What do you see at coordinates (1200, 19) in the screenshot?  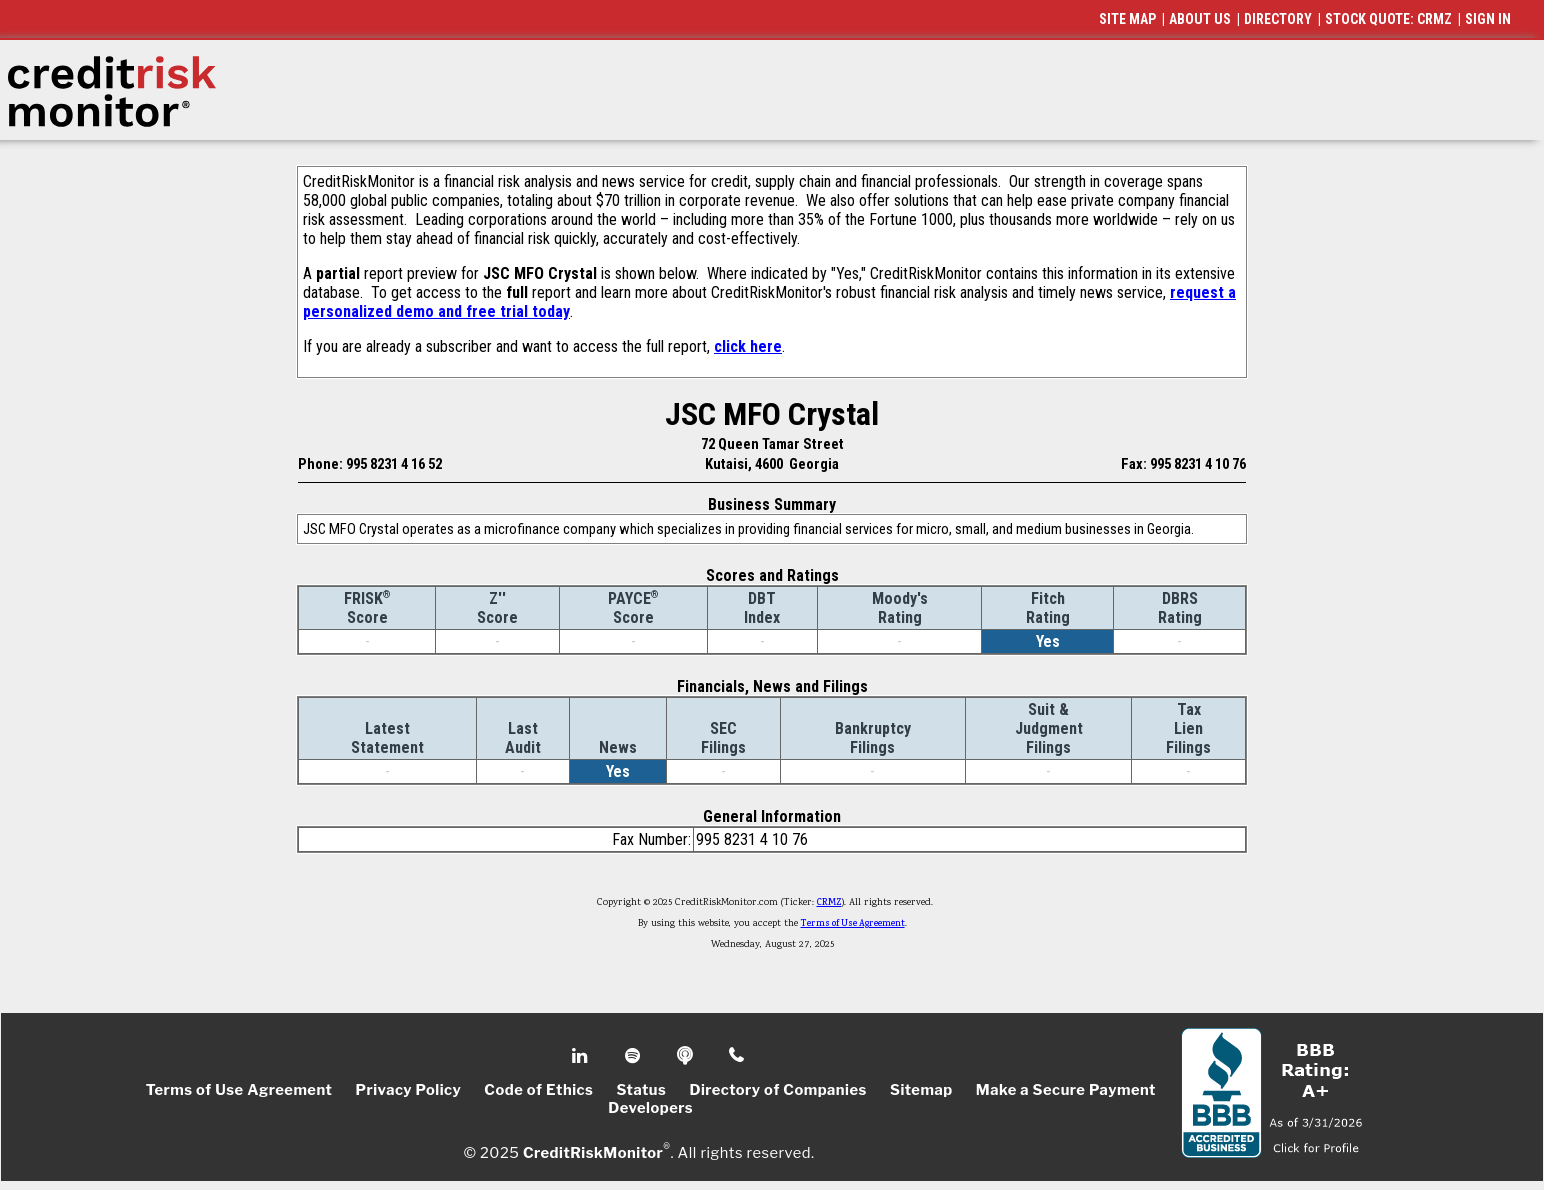 I see `ABOUT US` at bounding box center [1200, 19].